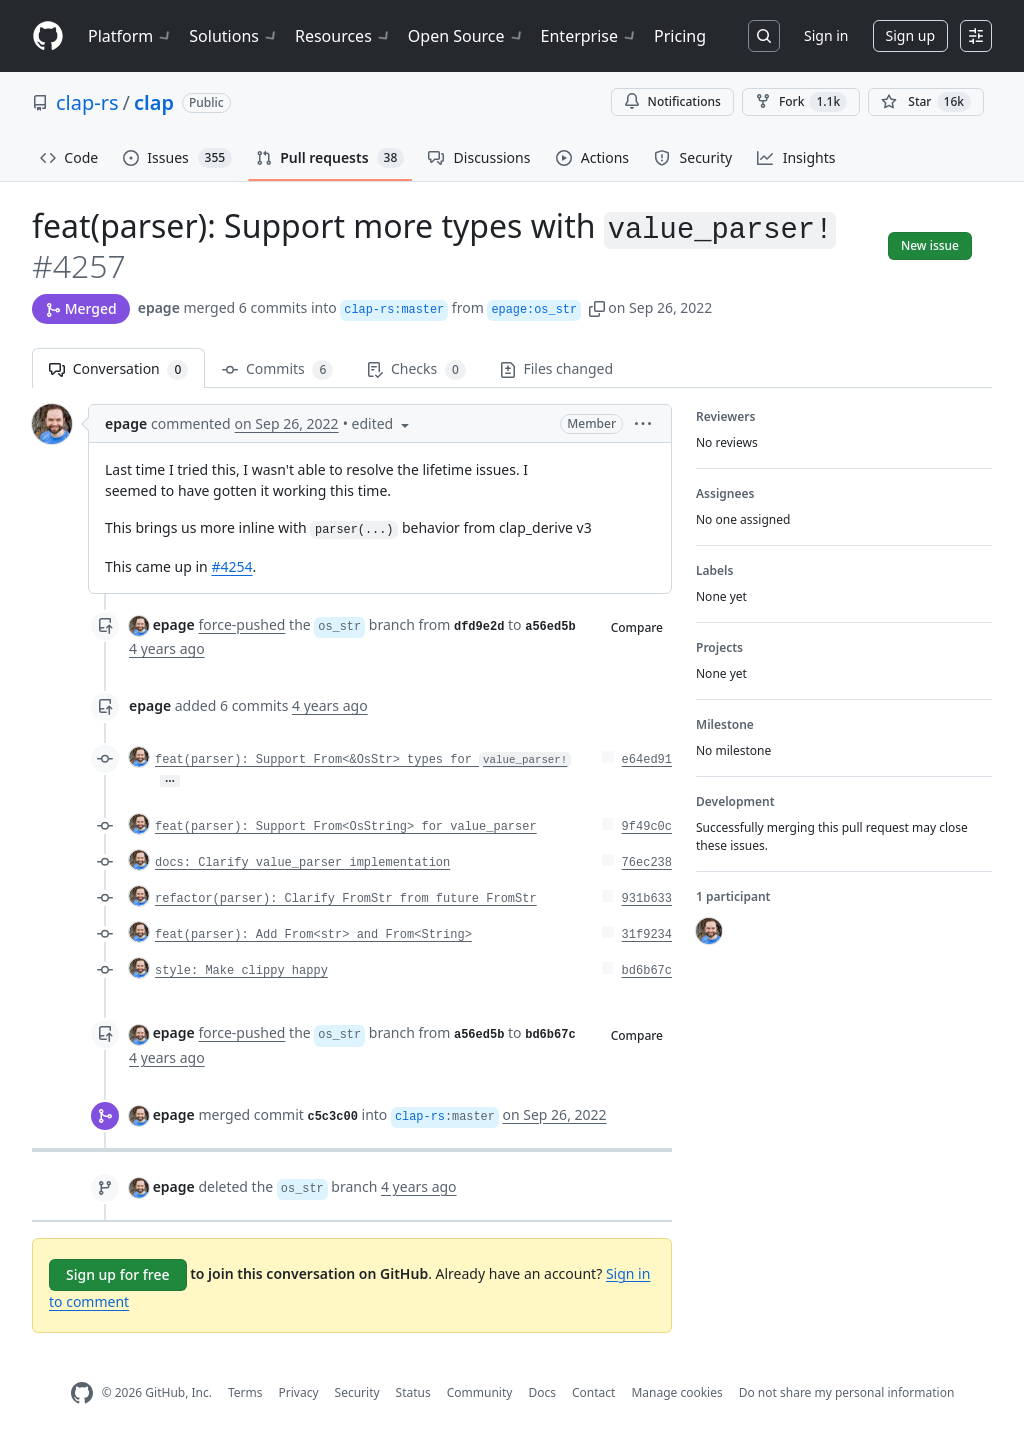 This screenshot has width=1024, height=1446. Describe the element at coordinates (416, 369) in the screenshot. I see `Checks` at that location.